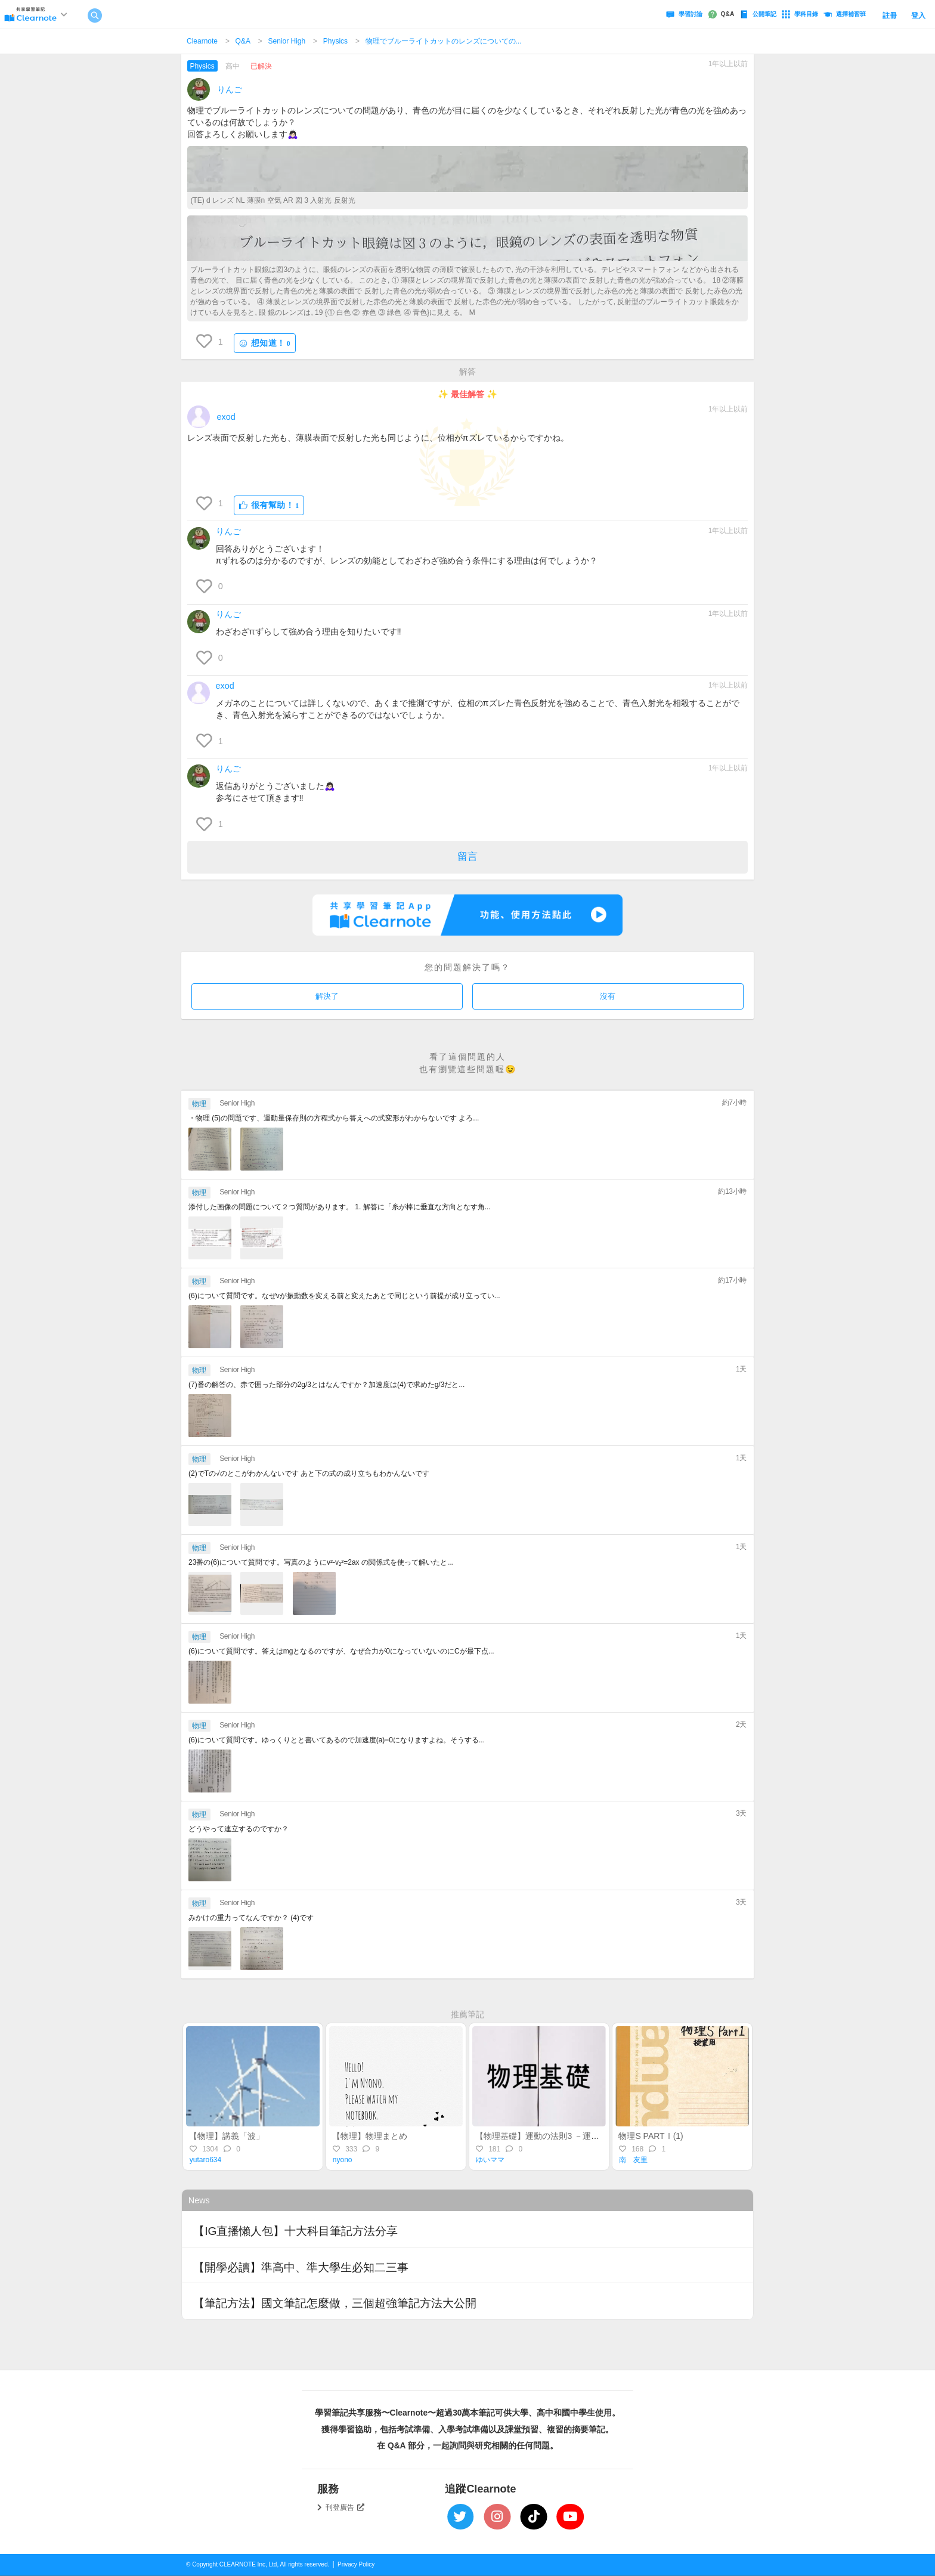 The height and width of the screenshot is (2576, 935). I want to click on 留言, so click(467, 856).